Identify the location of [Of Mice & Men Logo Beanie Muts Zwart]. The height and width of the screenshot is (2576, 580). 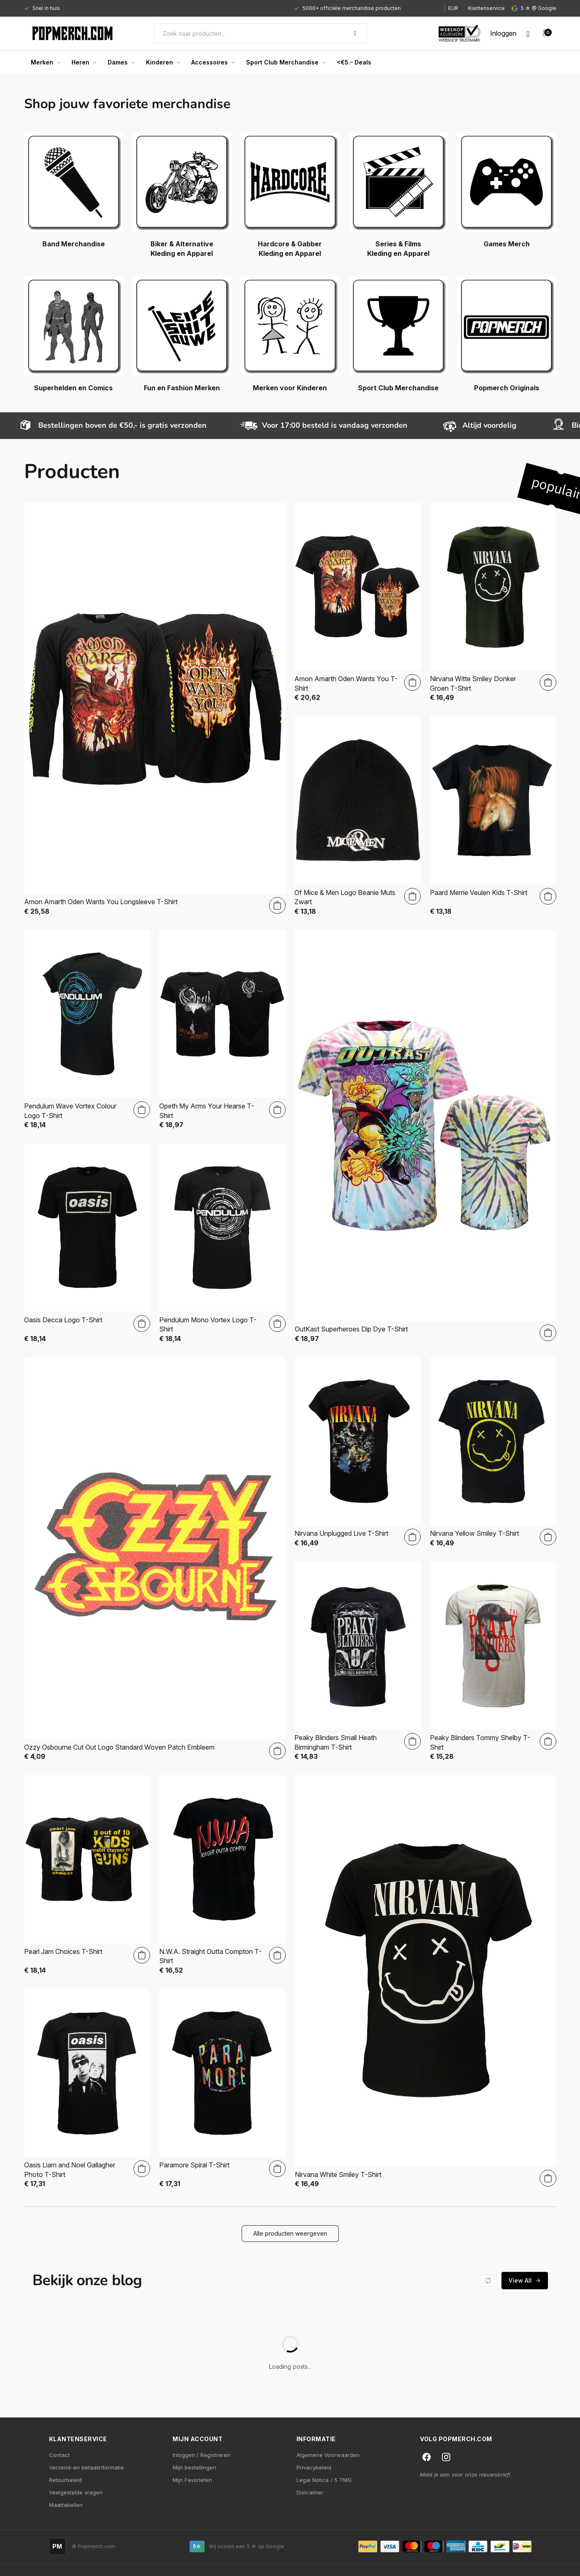
(357, 816).